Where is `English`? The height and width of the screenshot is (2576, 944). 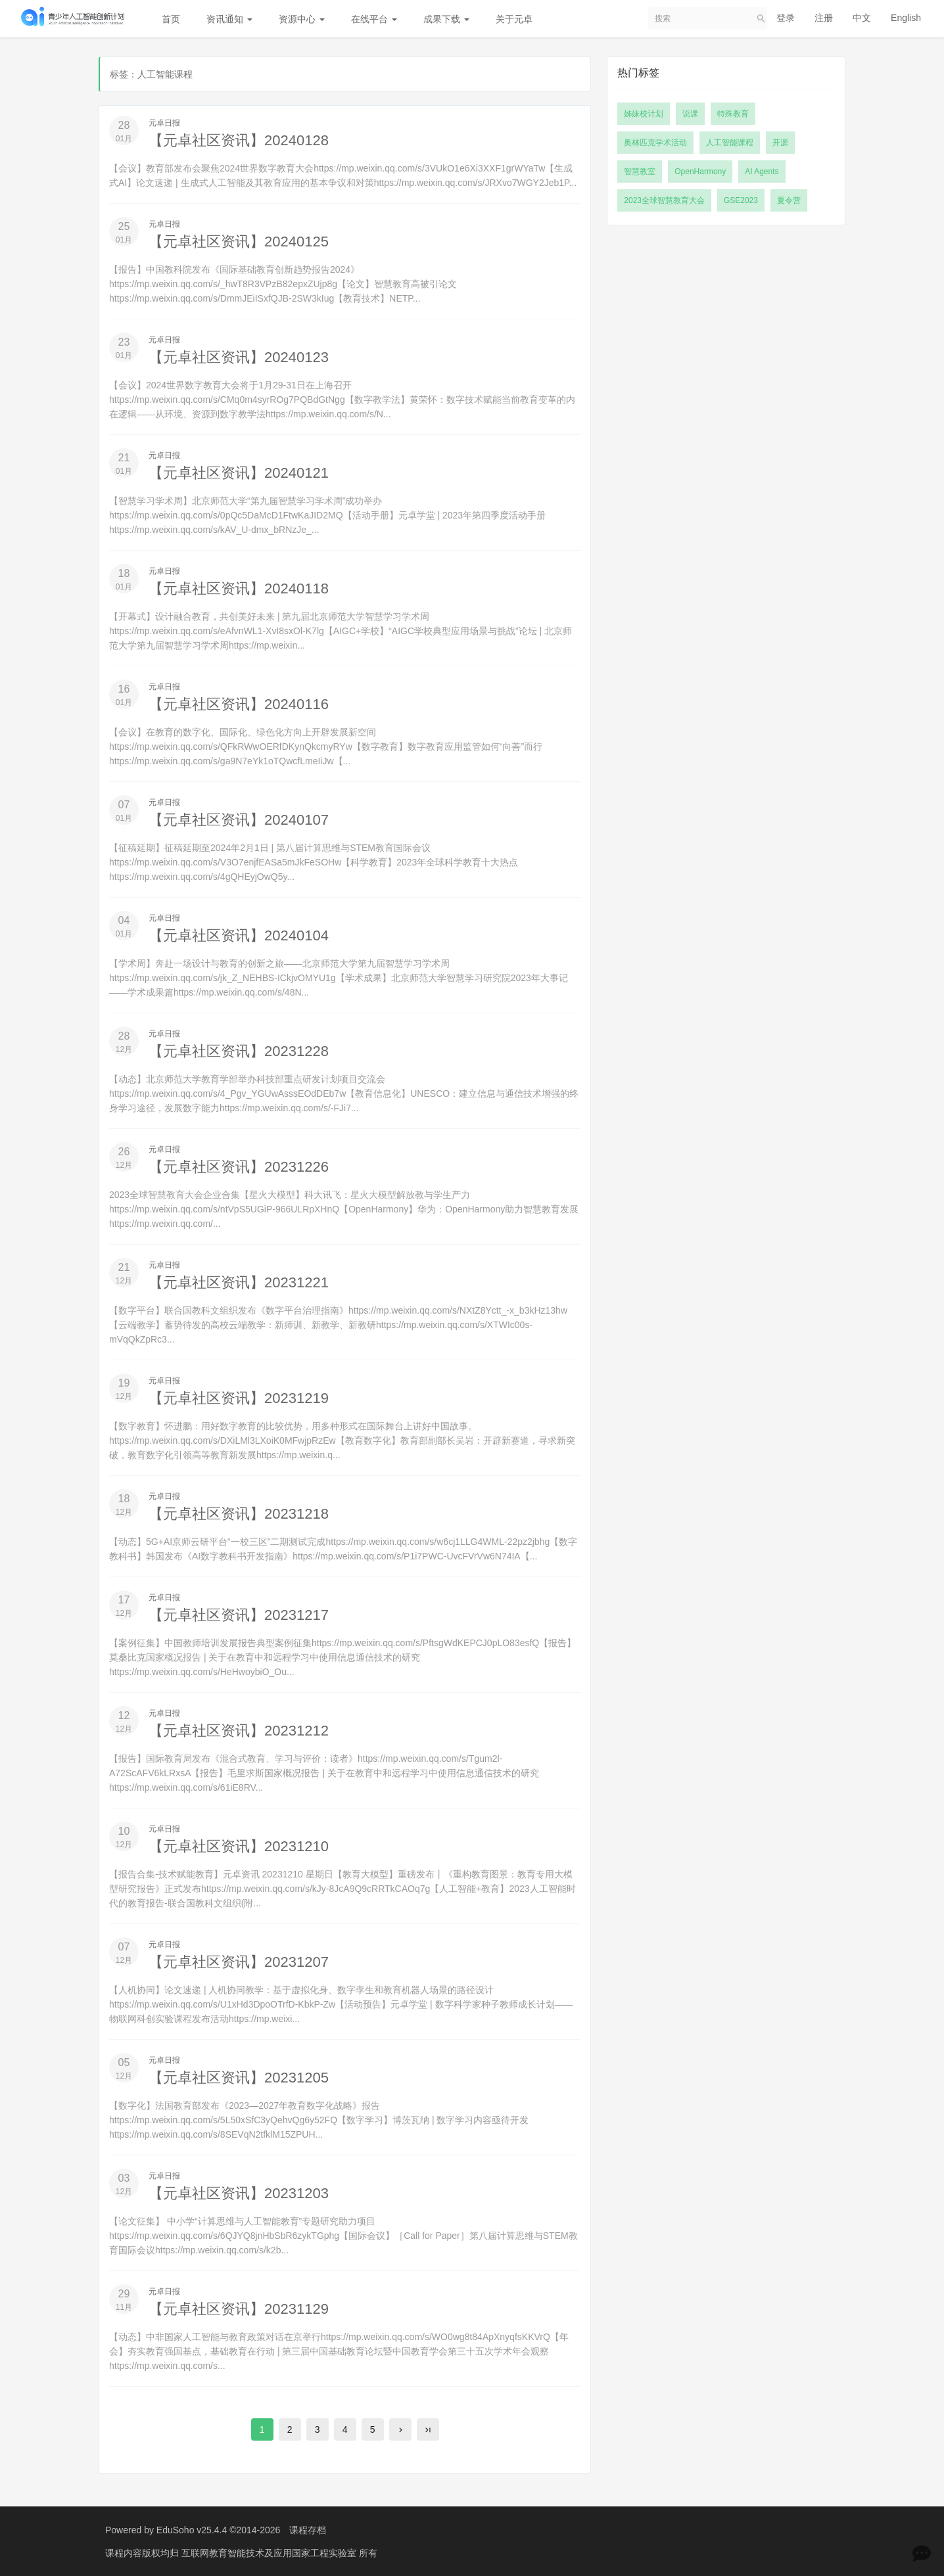 English is located at coordinates (906, 17).